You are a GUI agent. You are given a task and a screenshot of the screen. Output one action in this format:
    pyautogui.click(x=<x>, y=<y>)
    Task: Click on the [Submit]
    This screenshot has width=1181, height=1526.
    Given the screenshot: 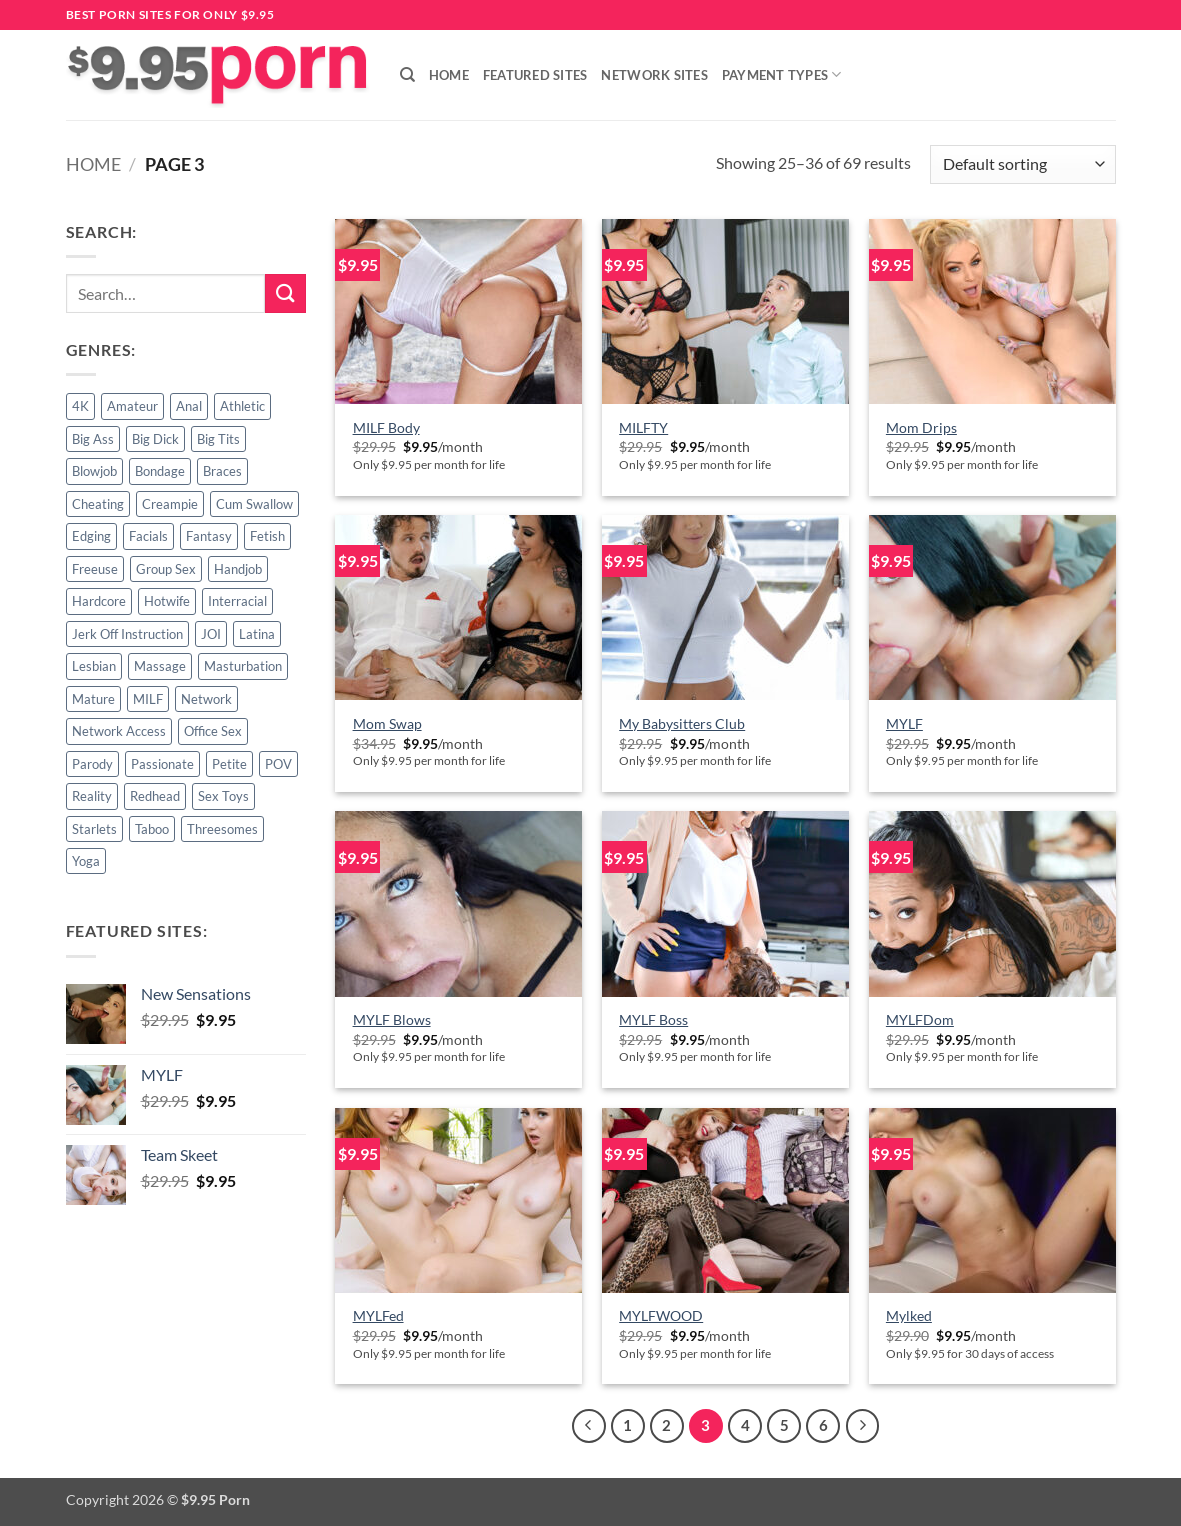 What is the action you would take?
    pyautogui.click(x=285, y=293)
    